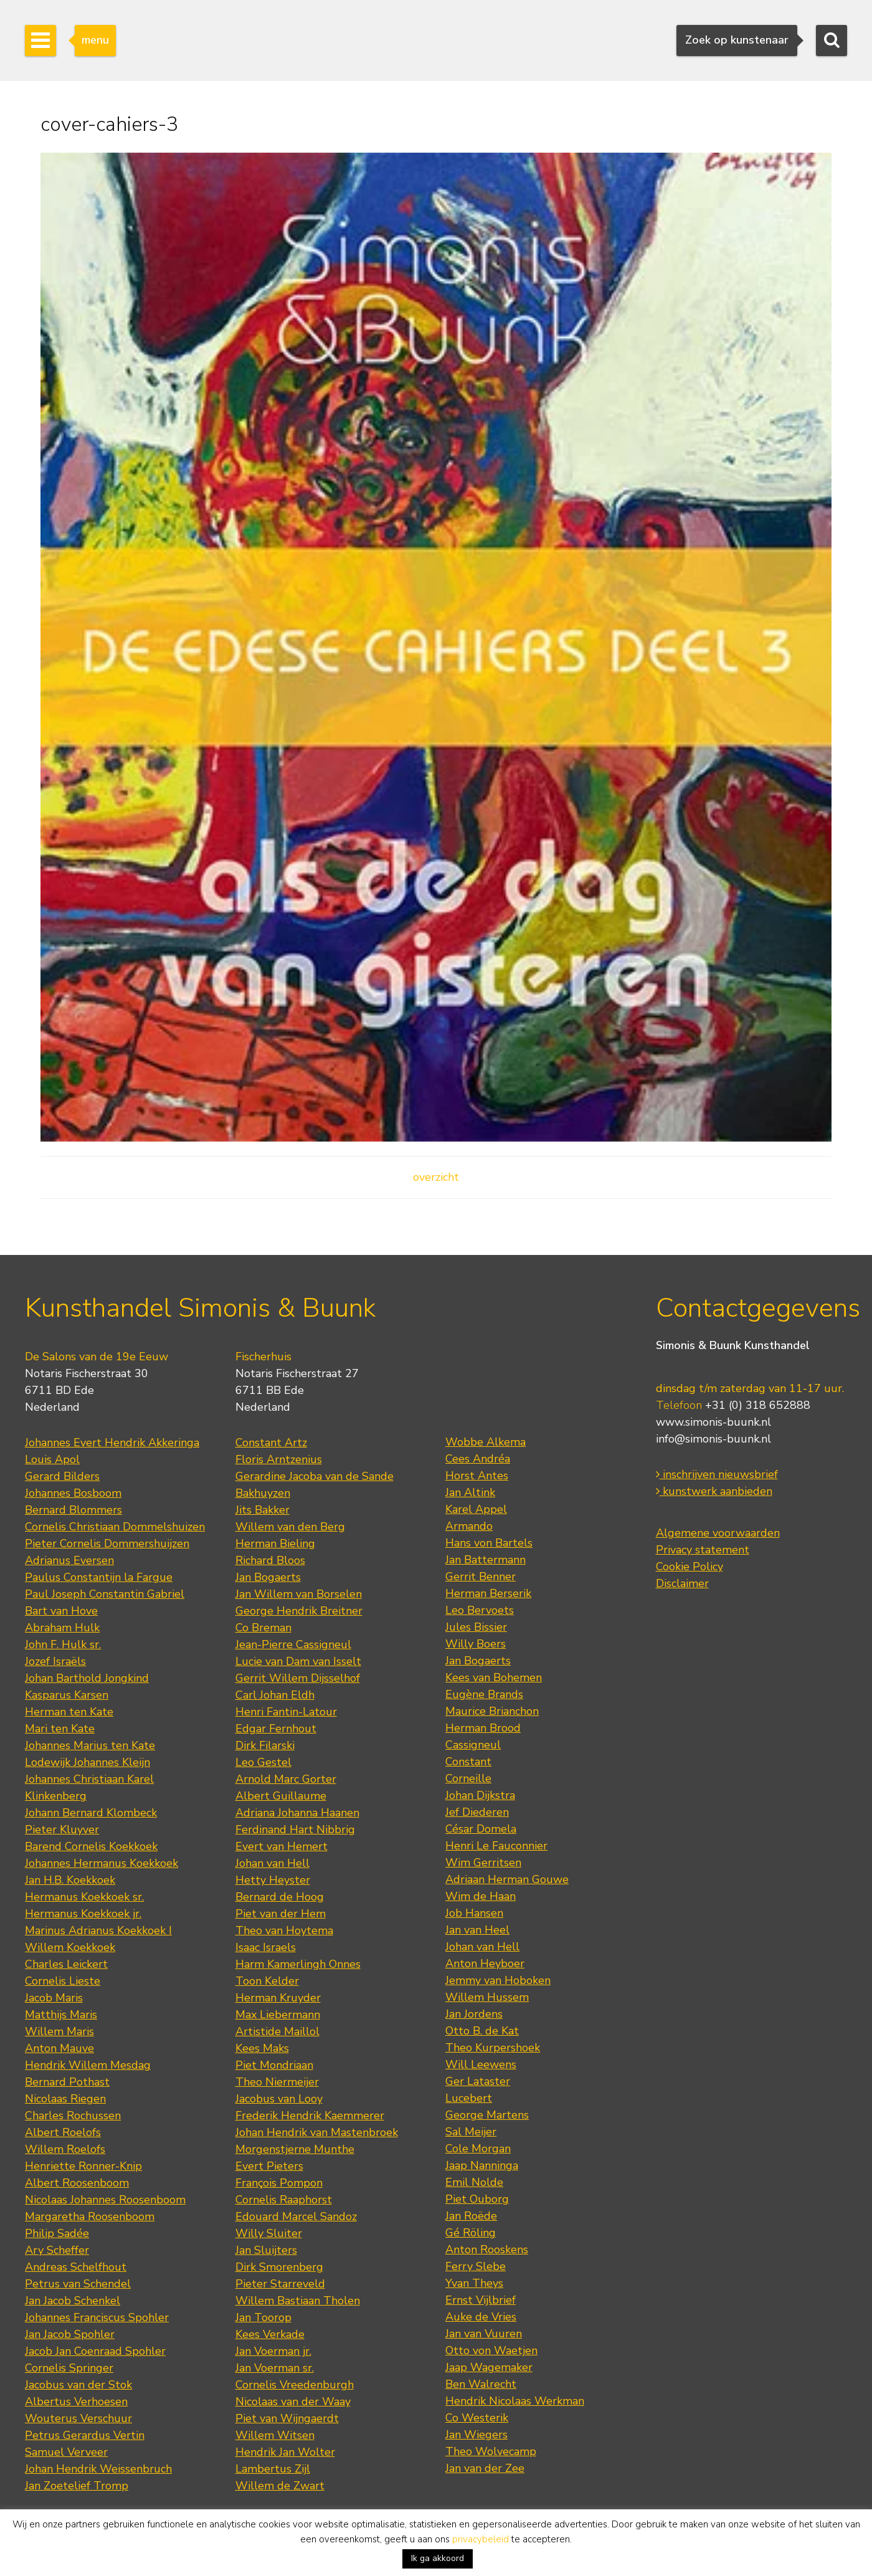  I want to click on Willem Roelofs, so click(65, 2149).